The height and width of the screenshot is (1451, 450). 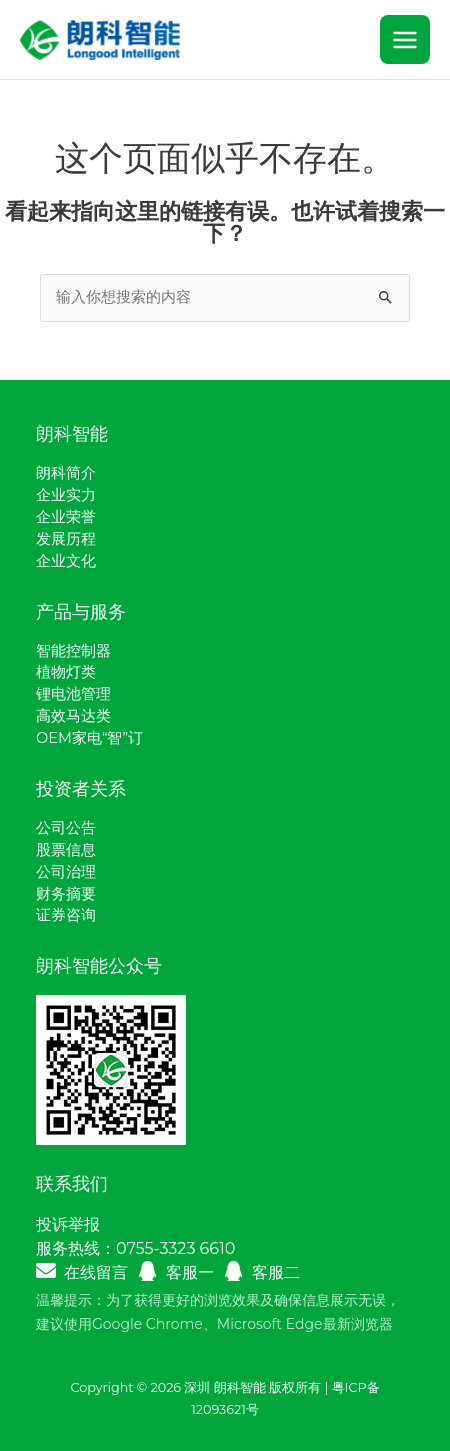 What do you see at coordinates (66, 672) in the screenshot?
I see `植物灯类` at bounding box center [66, 672].